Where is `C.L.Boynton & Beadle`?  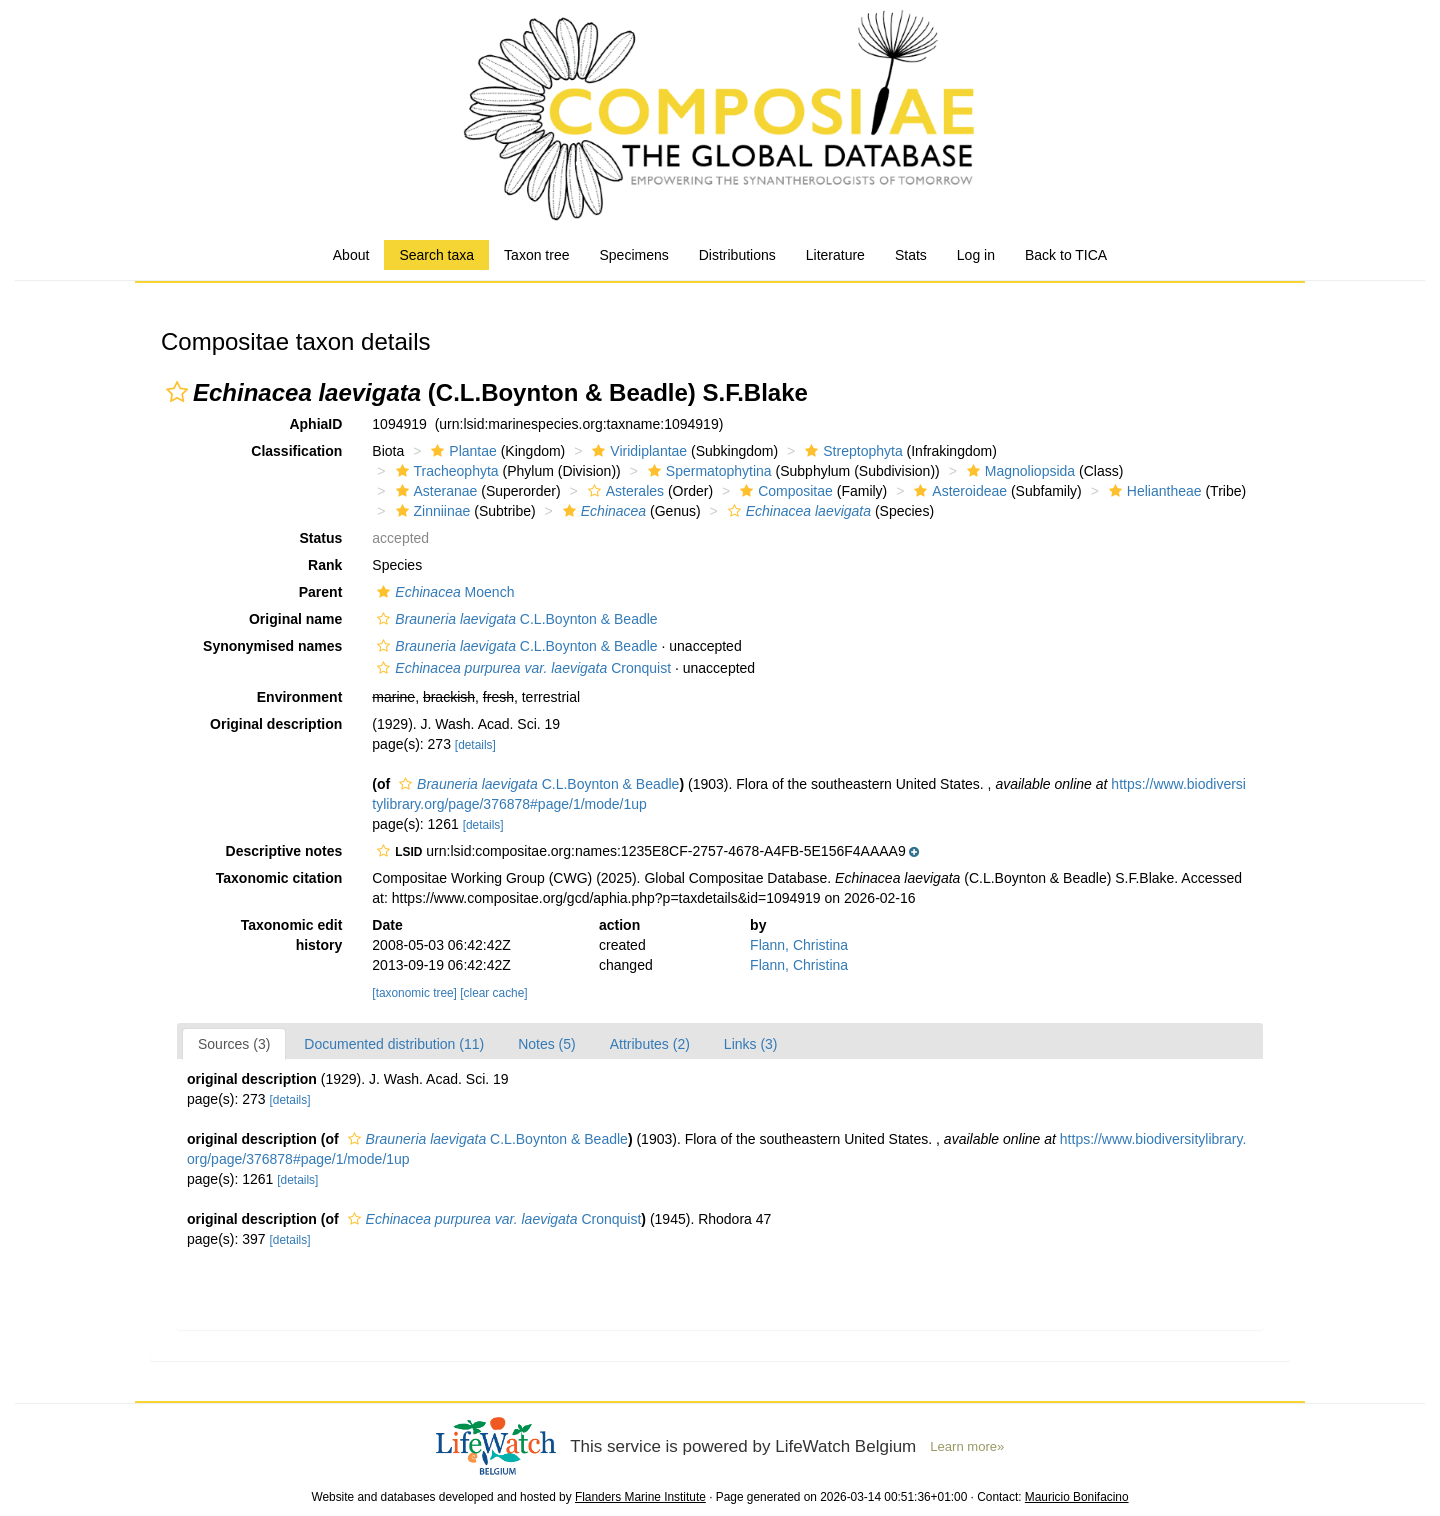 C.L.Boynton & Beadle is located at coordinates (514, 619).